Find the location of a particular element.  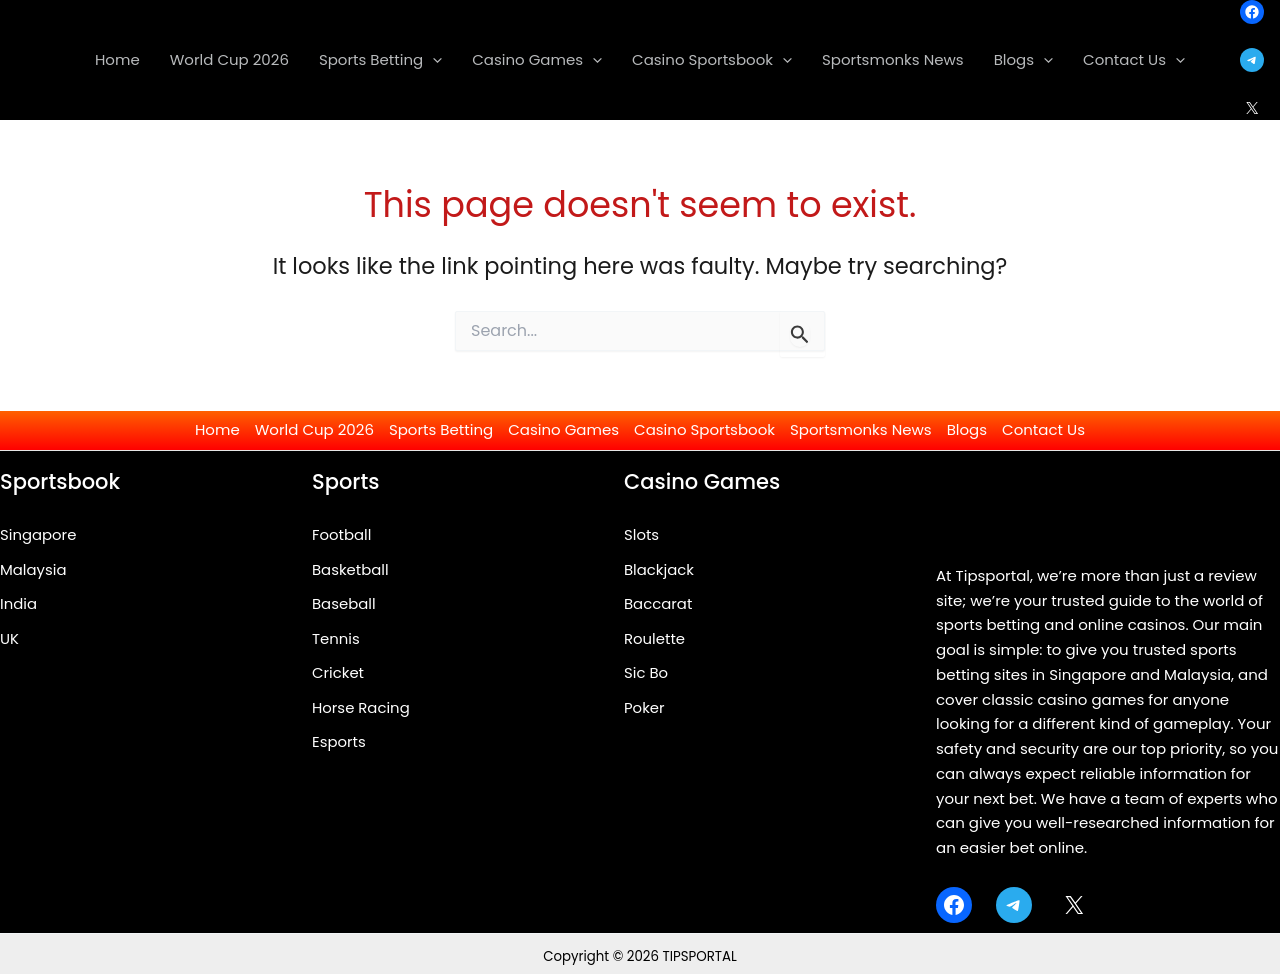

Malaysia is located at coordinates (33, 569).